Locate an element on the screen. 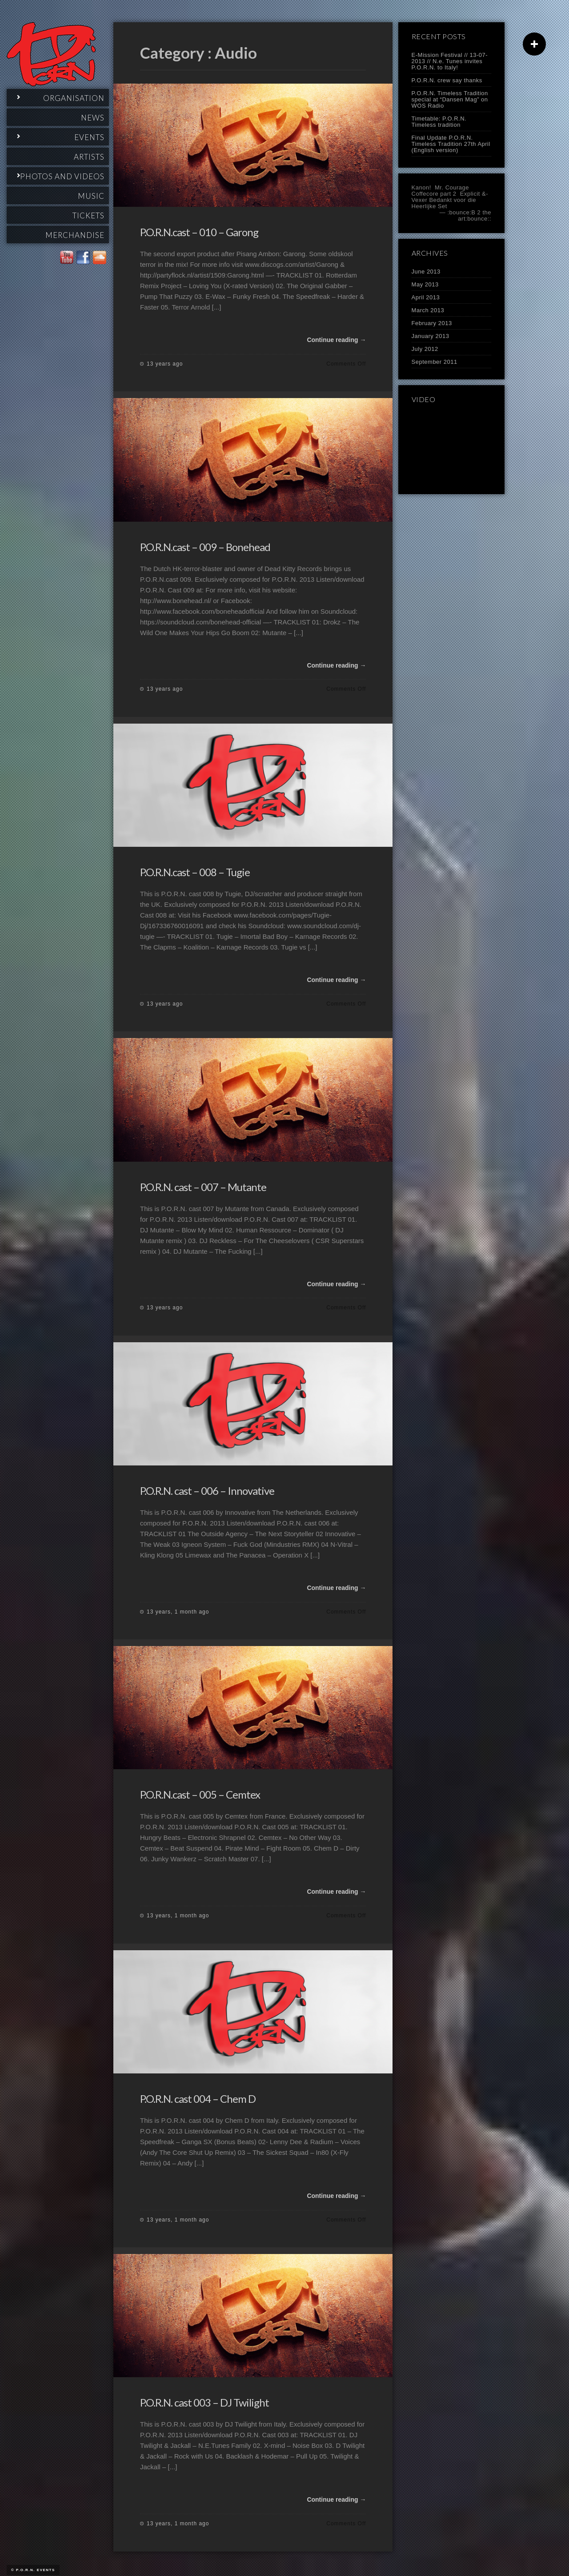  P.O.R.N.cast – 005 – Cemtex is located at coordinates (200, 1794).